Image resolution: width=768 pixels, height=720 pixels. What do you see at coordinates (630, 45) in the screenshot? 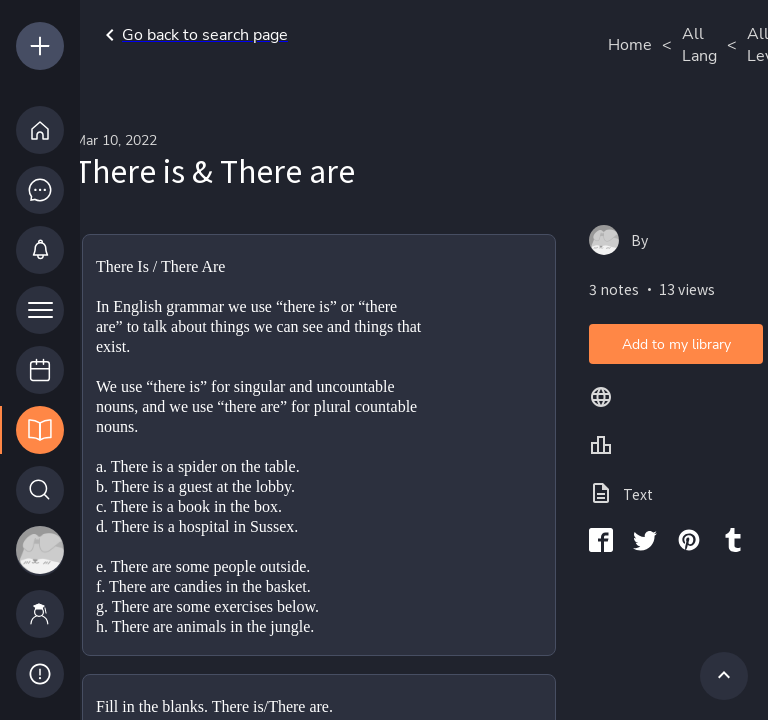
I see `Home` at bounding box center [630, 45].